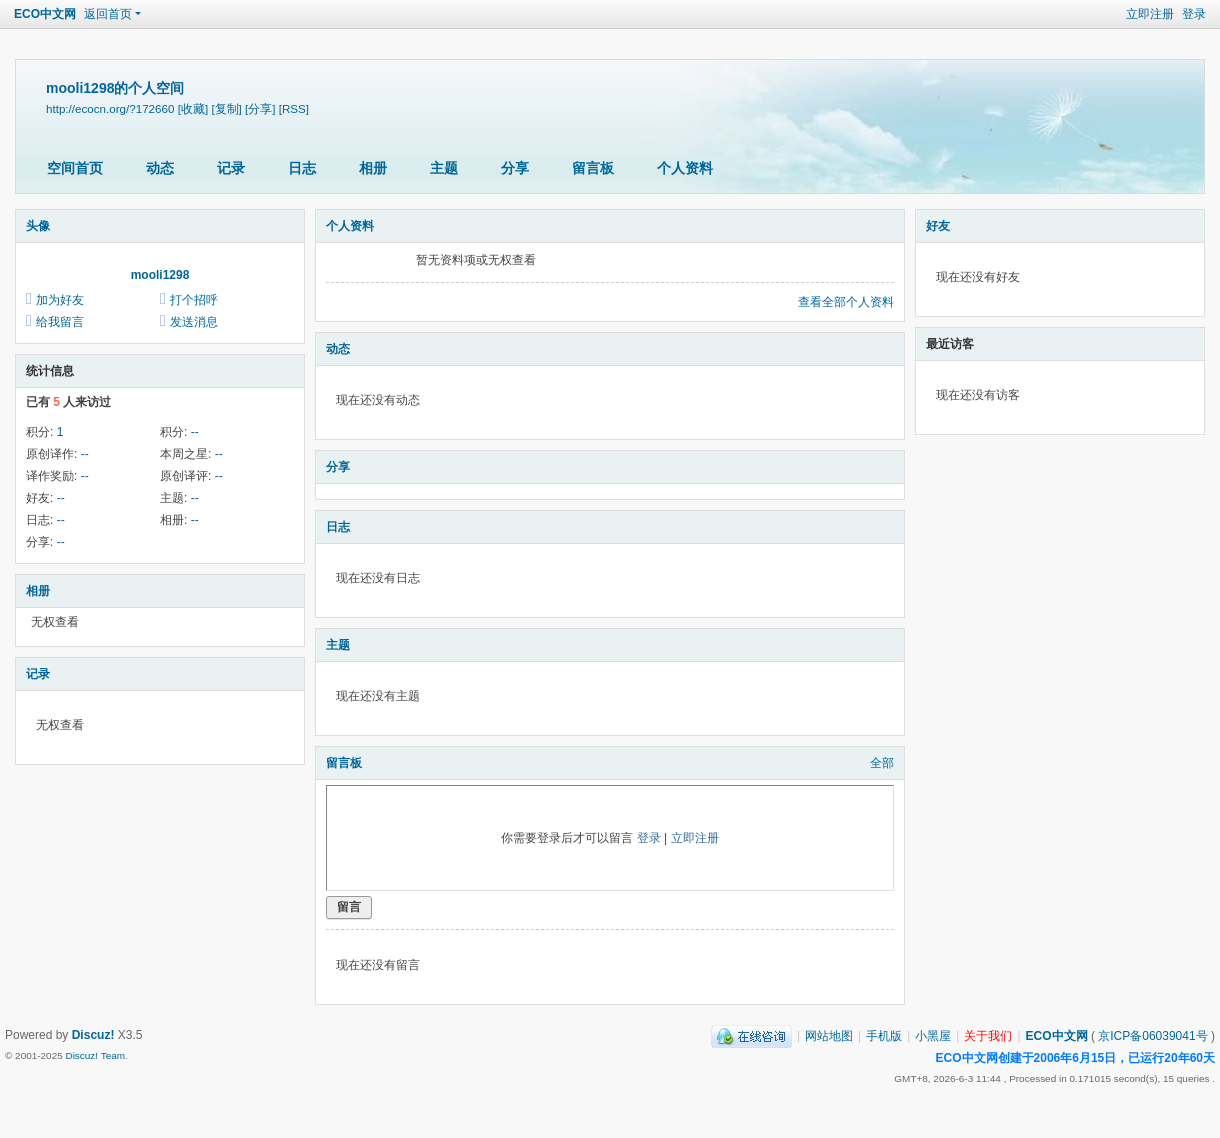 This screenshot has width=1220, height=1138. What do you see at coordinates (1152, 1036) in the screenshot?
I see `京ICP备06039041号` at bounding box center [1152, 1036].